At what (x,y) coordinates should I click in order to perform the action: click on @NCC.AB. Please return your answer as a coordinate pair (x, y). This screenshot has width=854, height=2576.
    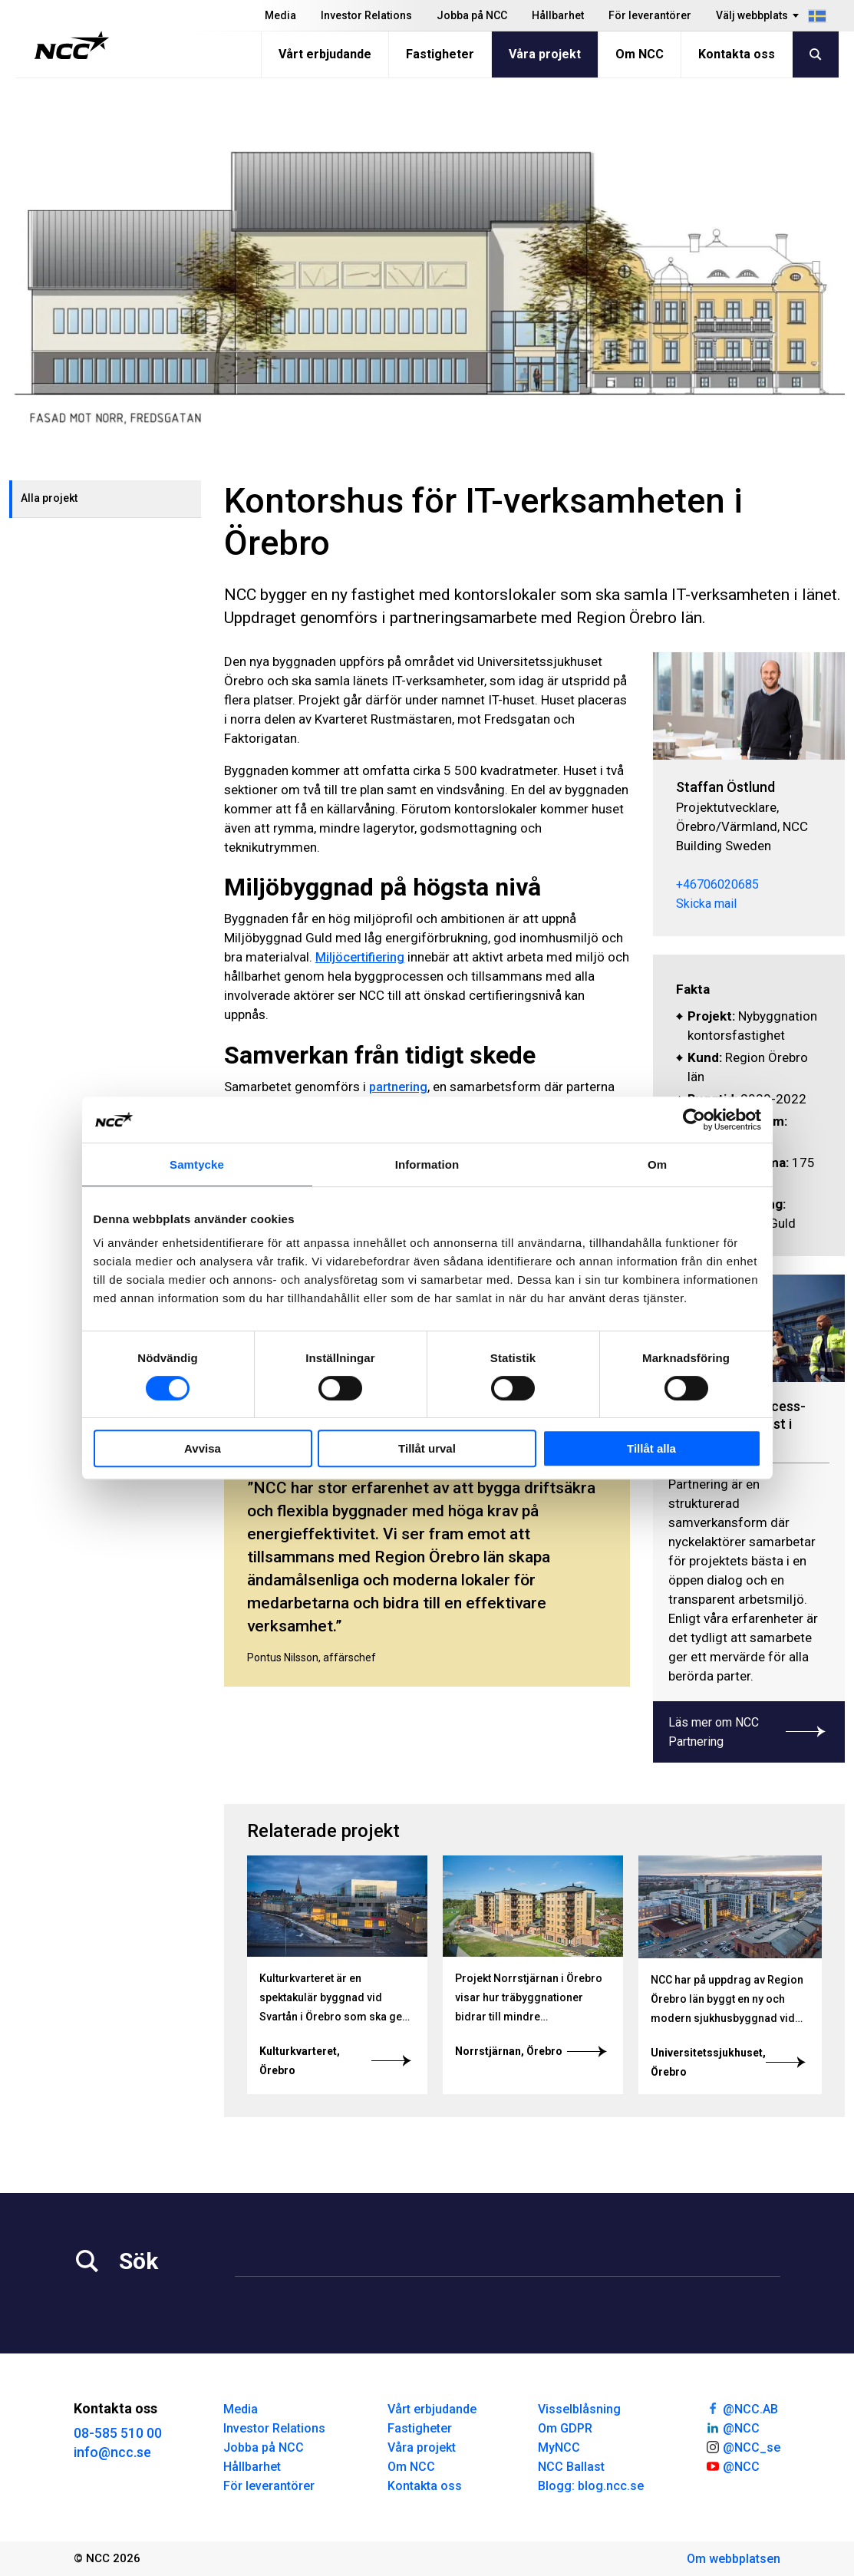
    Looking at the image, I should click on (741, 2408).